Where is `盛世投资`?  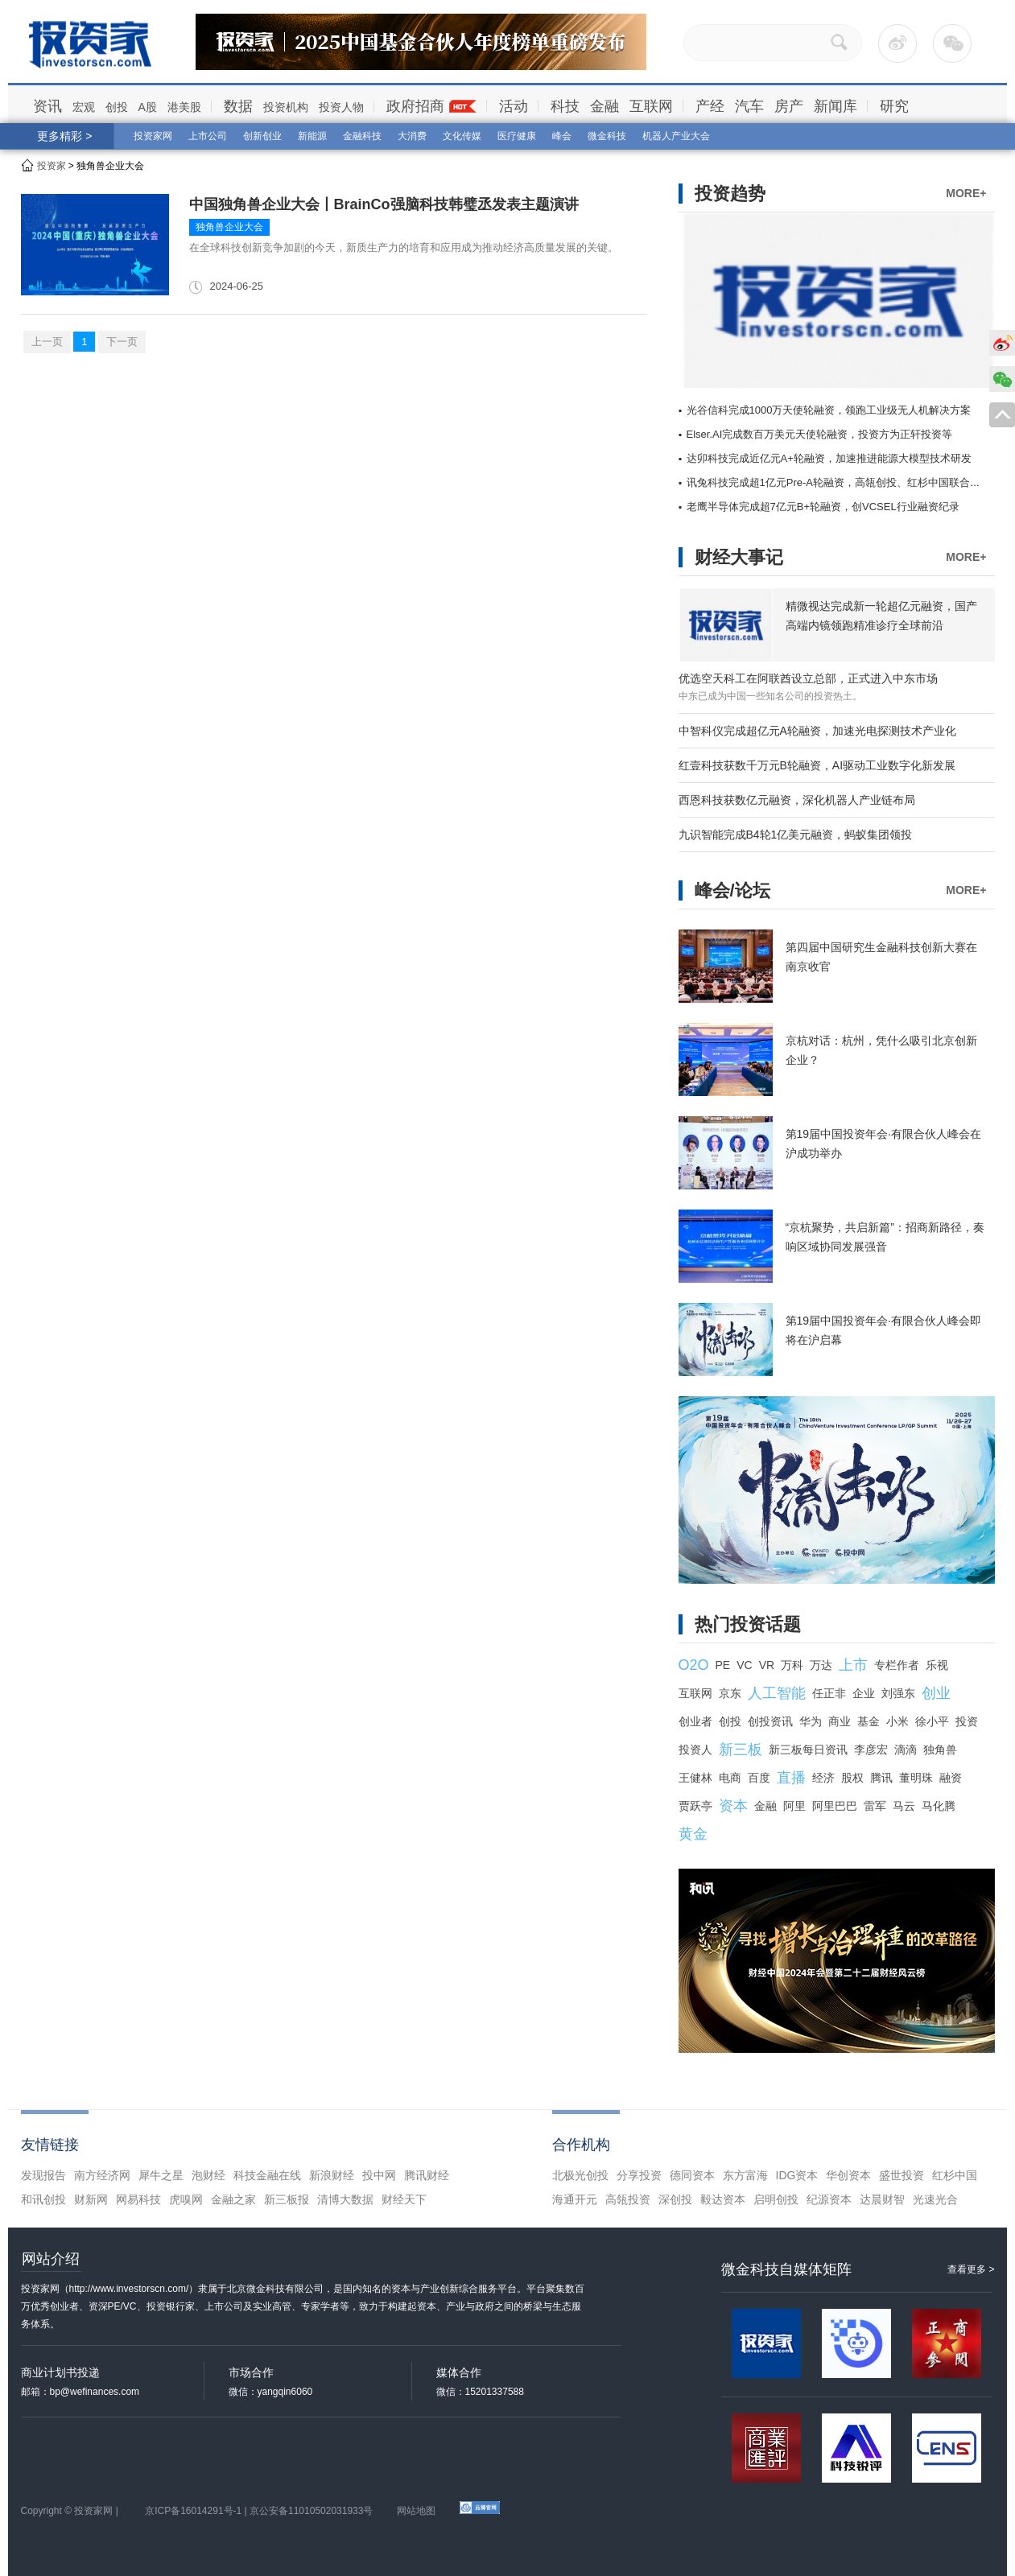 盛世投资 is located at coordinates (901, 2175).